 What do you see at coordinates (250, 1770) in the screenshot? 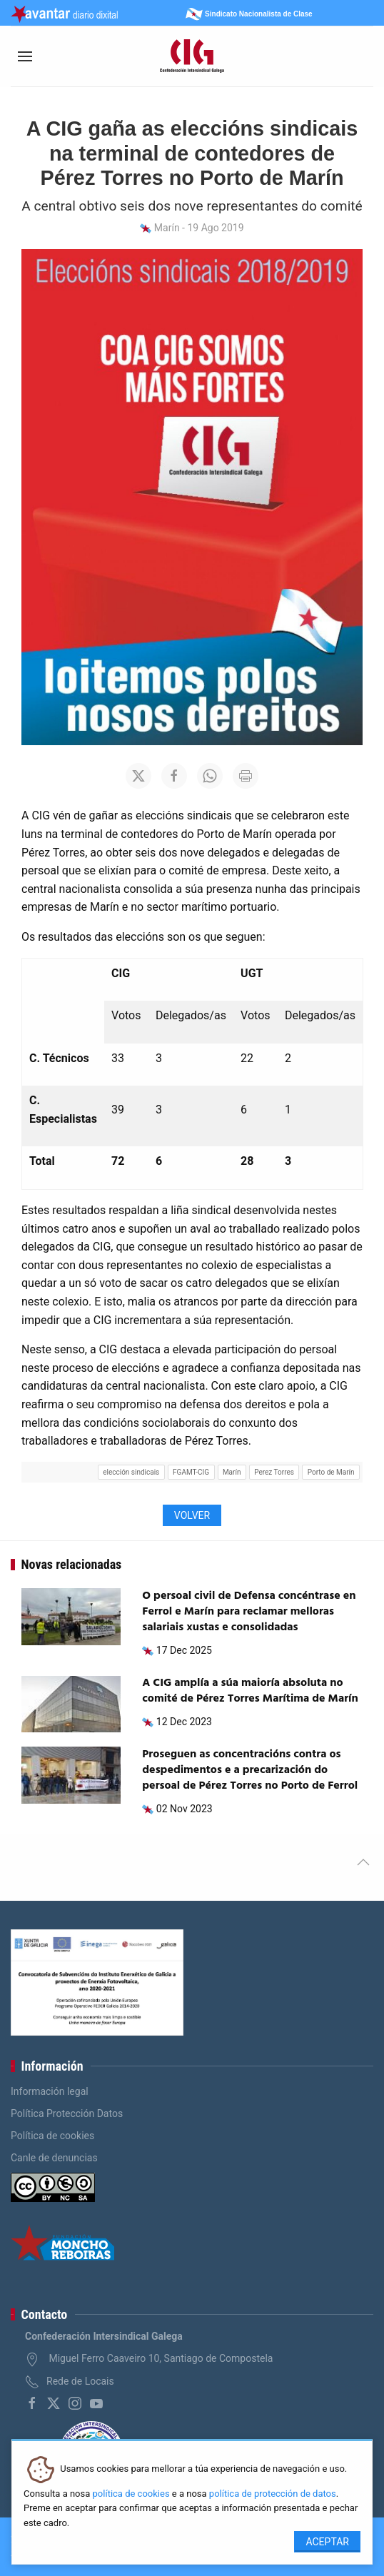
I see `Proseguen as concentracións contra os despedimentos e a precarización do persoal de Pérez Torres no Porto de Ferrol` at bounding box center [250, 1770].